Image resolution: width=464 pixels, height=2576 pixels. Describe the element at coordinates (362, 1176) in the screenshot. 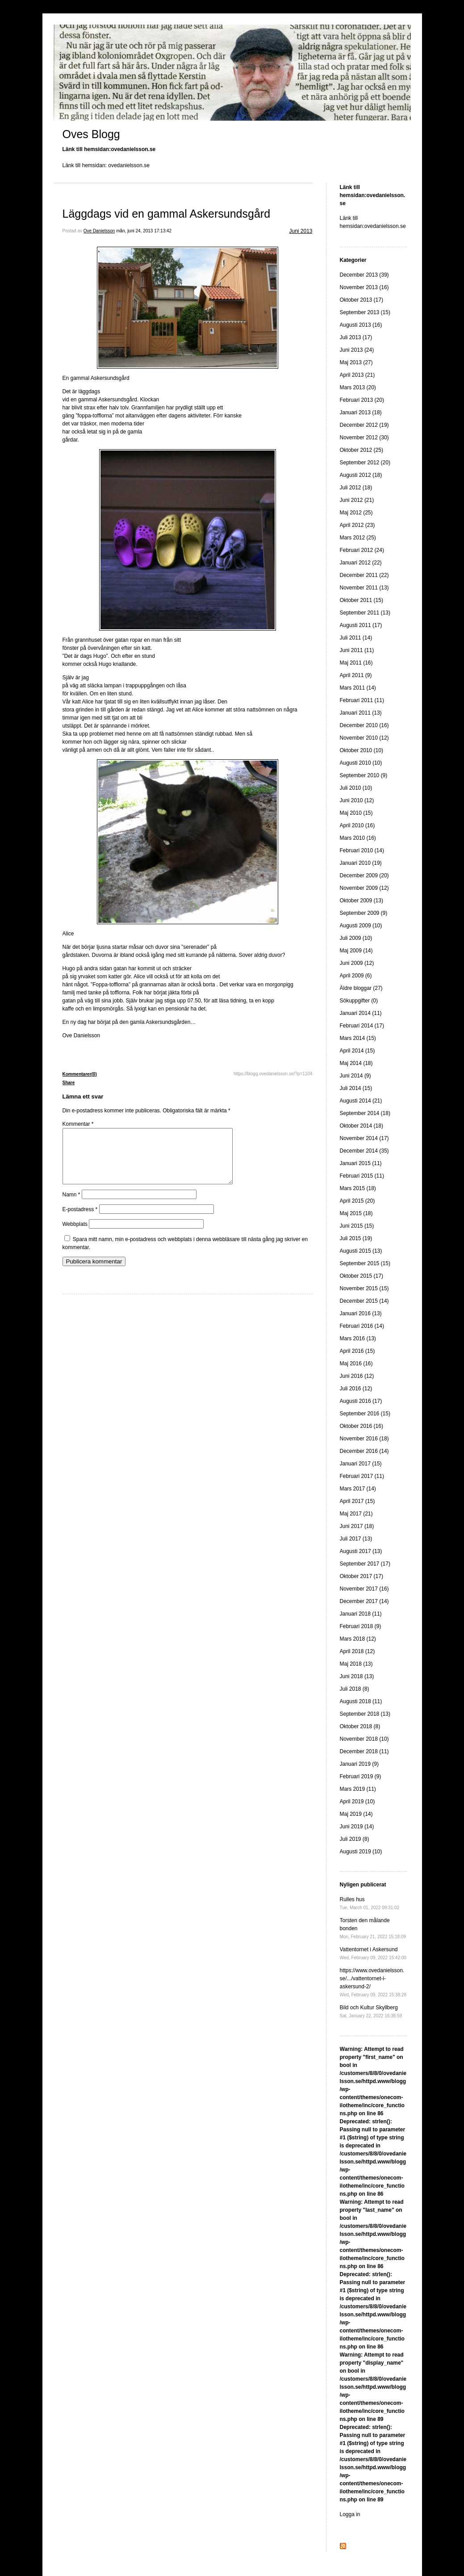

I see `Februari 2015 (11)` at that location.